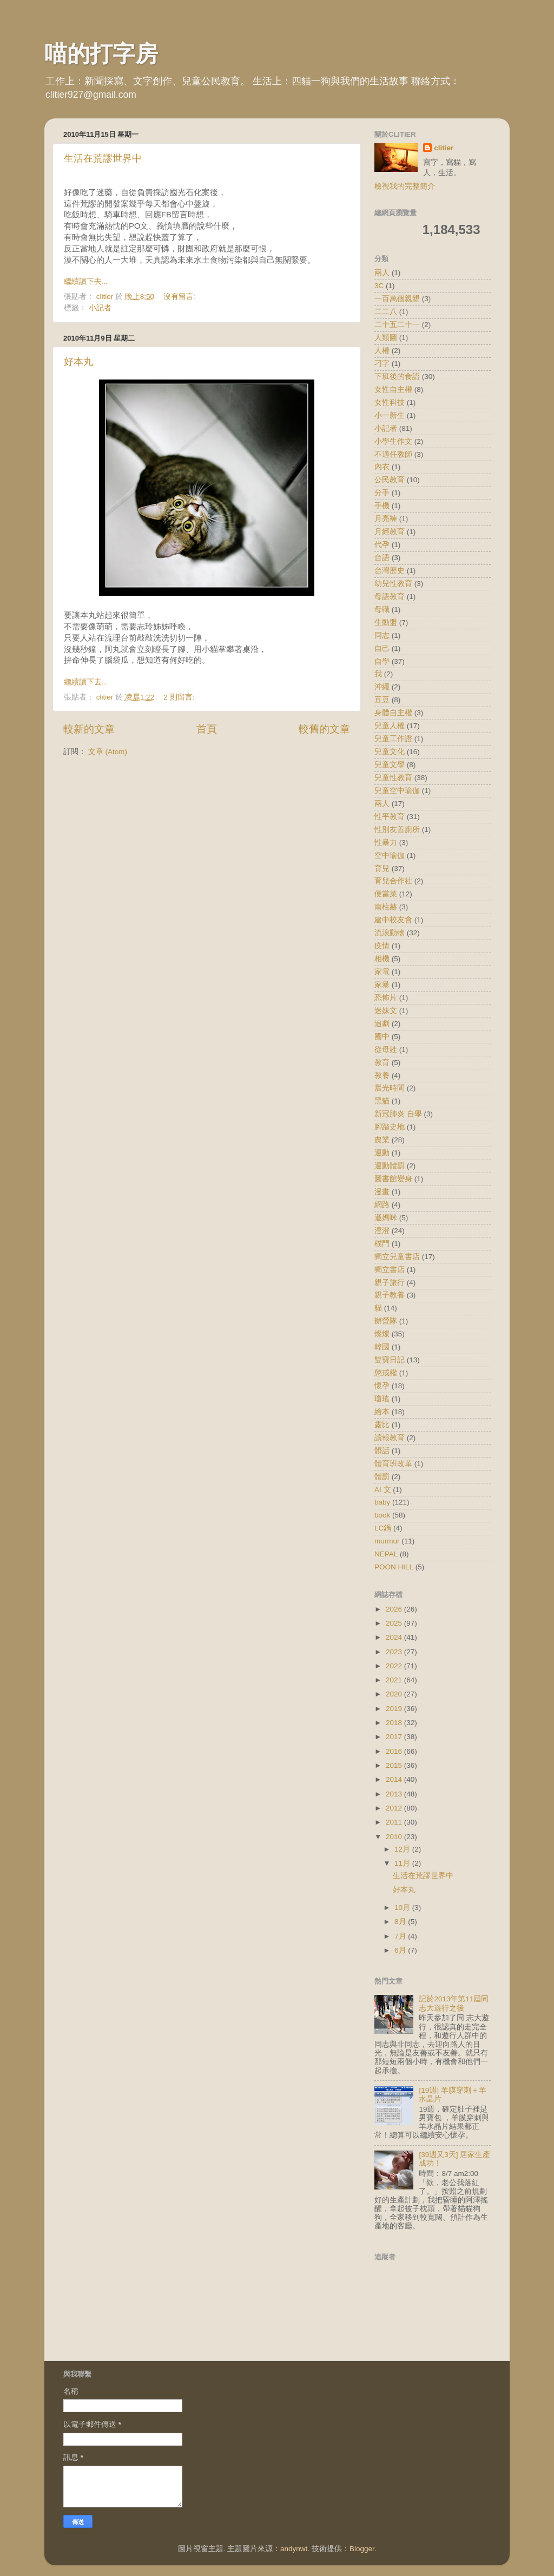 The width and height of the screenshot is (554, 2576). I want to click on murmur, so click(387, 1541).